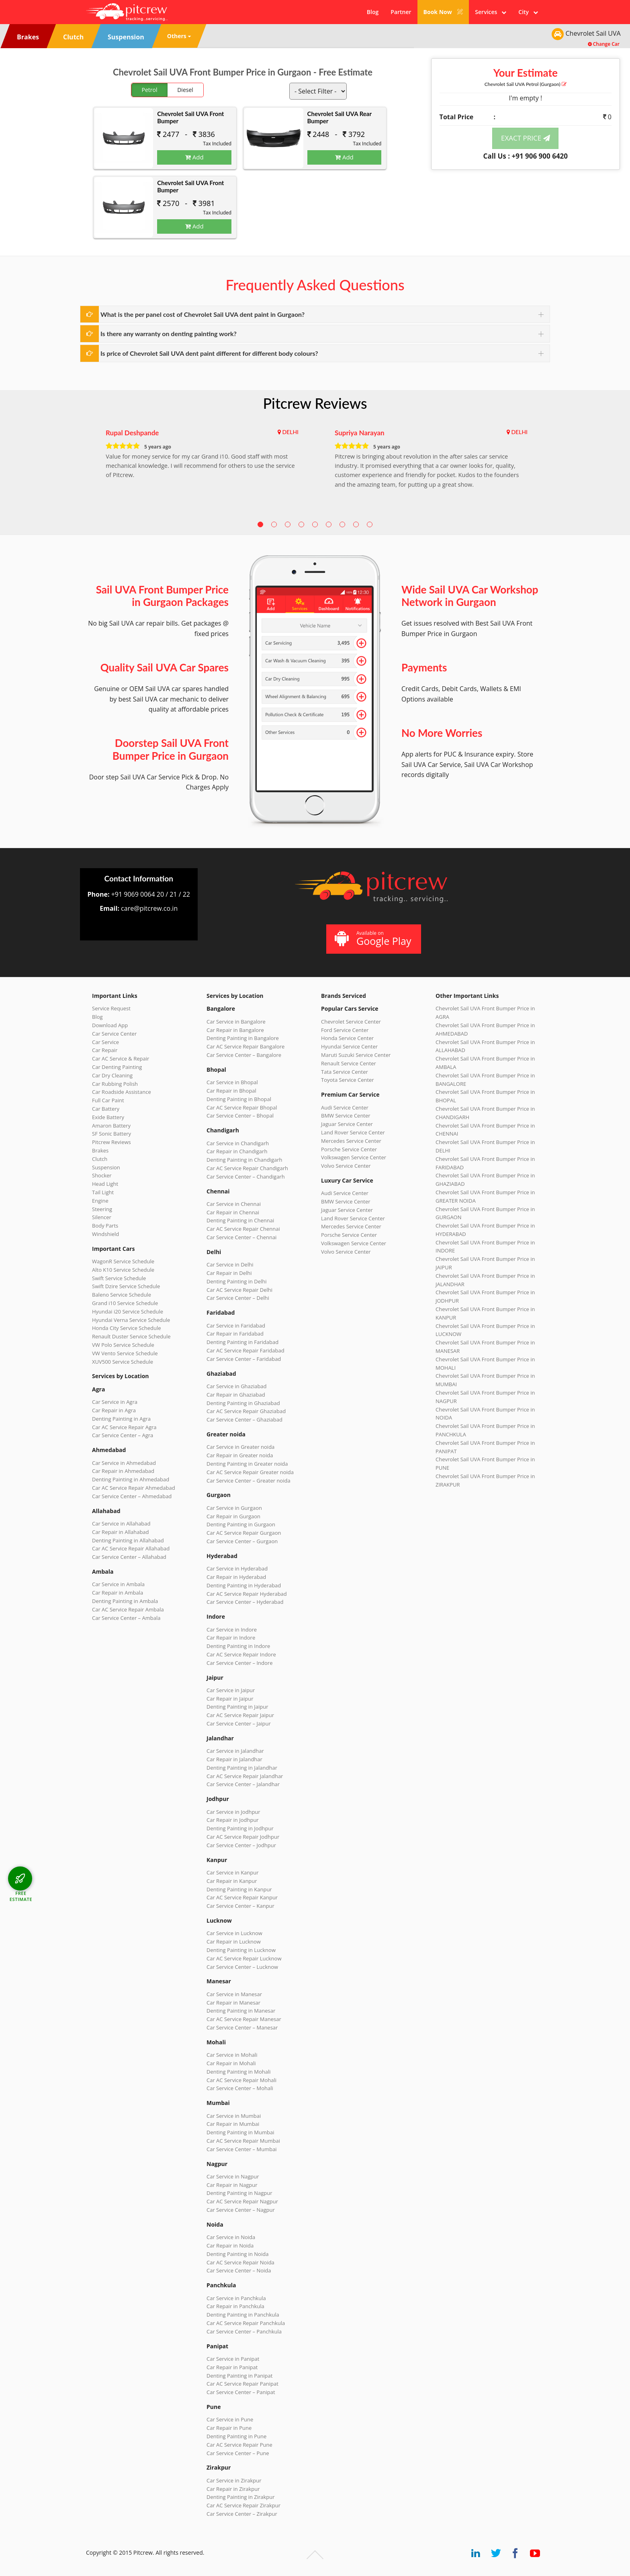  What do you see at coordinates (114, 1033) in the screenshot?
I see `Car Service Center` at bounding box center [114, 1033].